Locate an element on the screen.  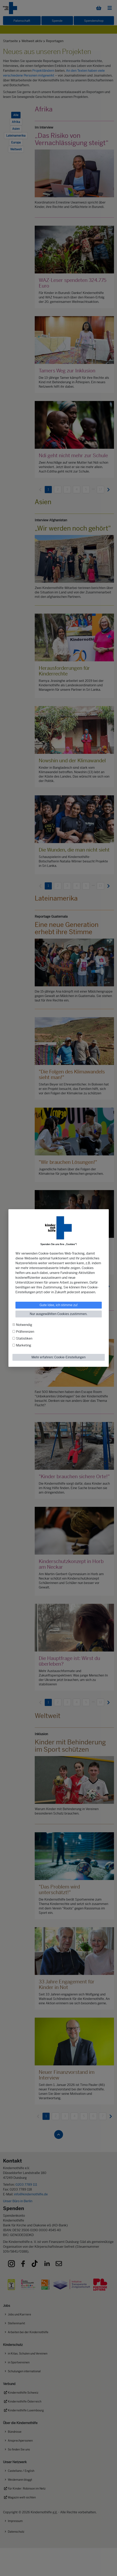
Nur ausgewählten Cookies zustimmen. is located at coordinates (58, 1314).